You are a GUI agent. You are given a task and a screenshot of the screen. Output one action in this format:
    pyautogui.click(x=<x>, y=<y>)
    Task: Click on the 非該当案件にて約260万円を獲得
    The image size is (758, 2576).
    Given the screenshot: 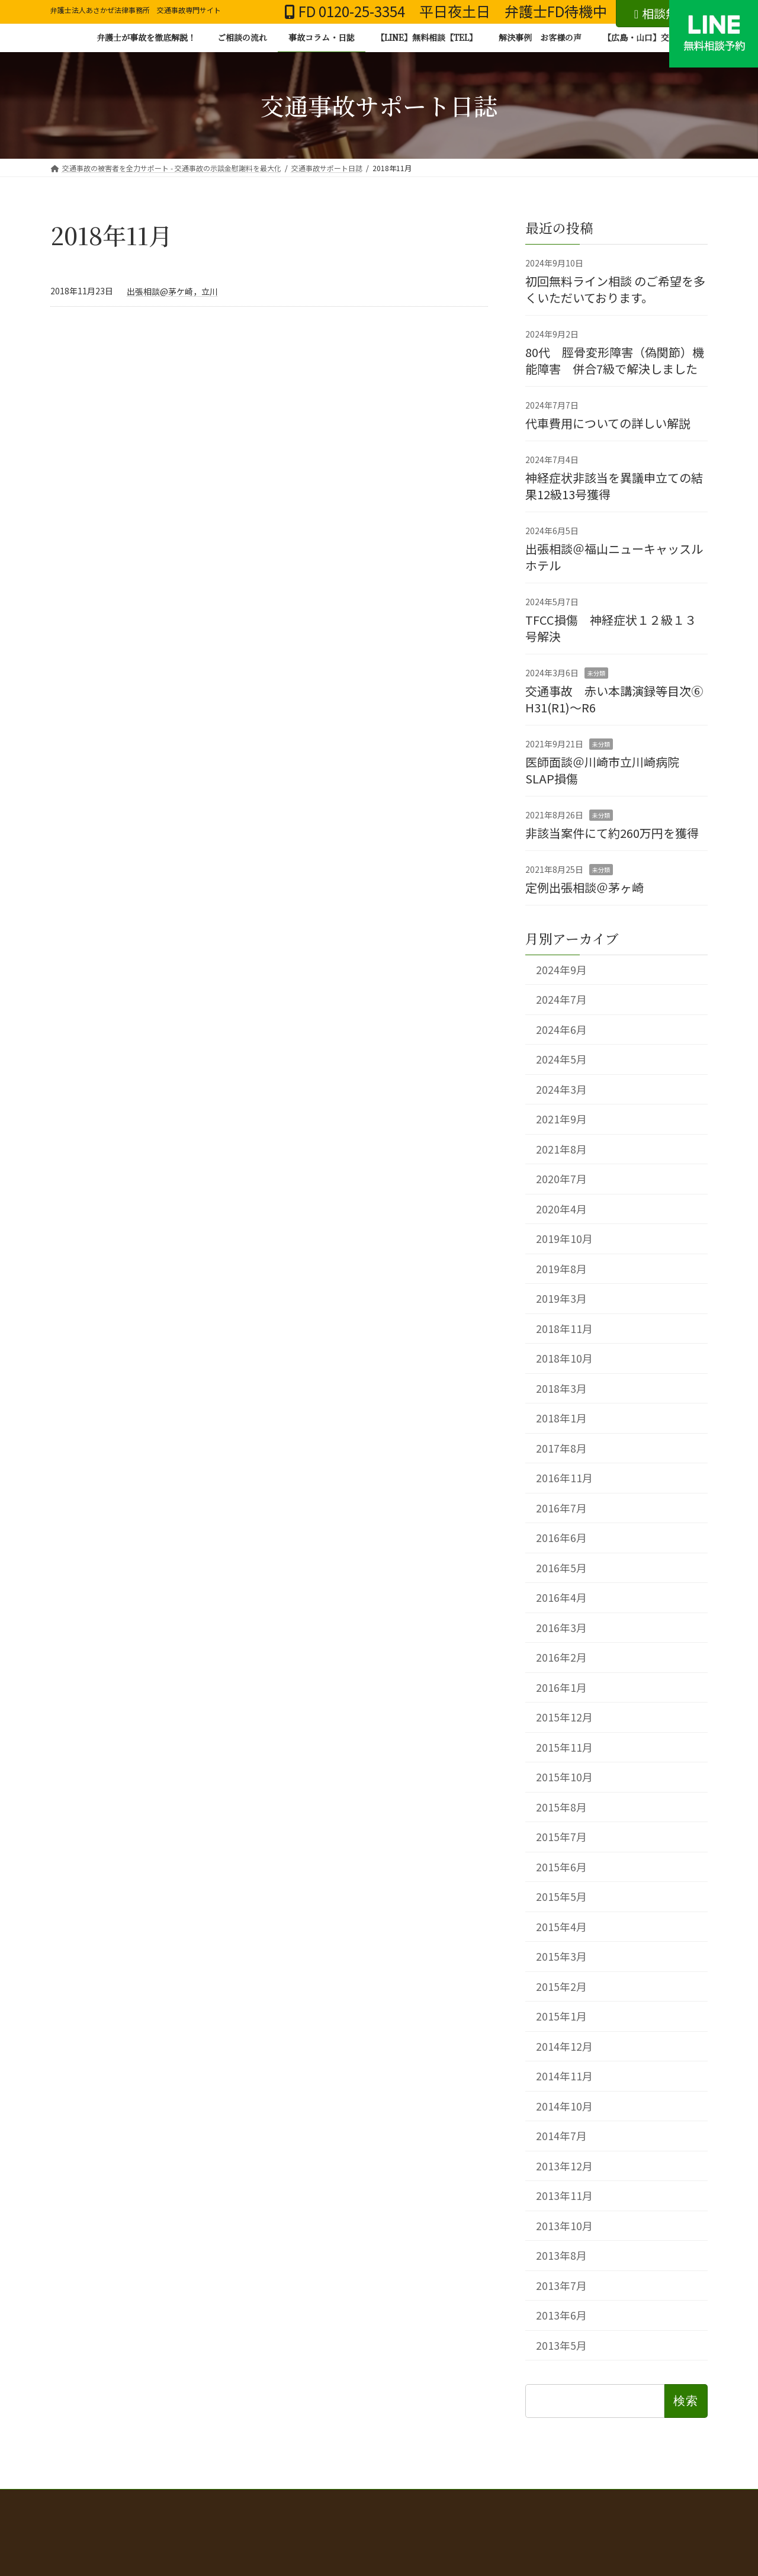 What is the action you would take?
    pyautogui.click(x=612, y=832)
    